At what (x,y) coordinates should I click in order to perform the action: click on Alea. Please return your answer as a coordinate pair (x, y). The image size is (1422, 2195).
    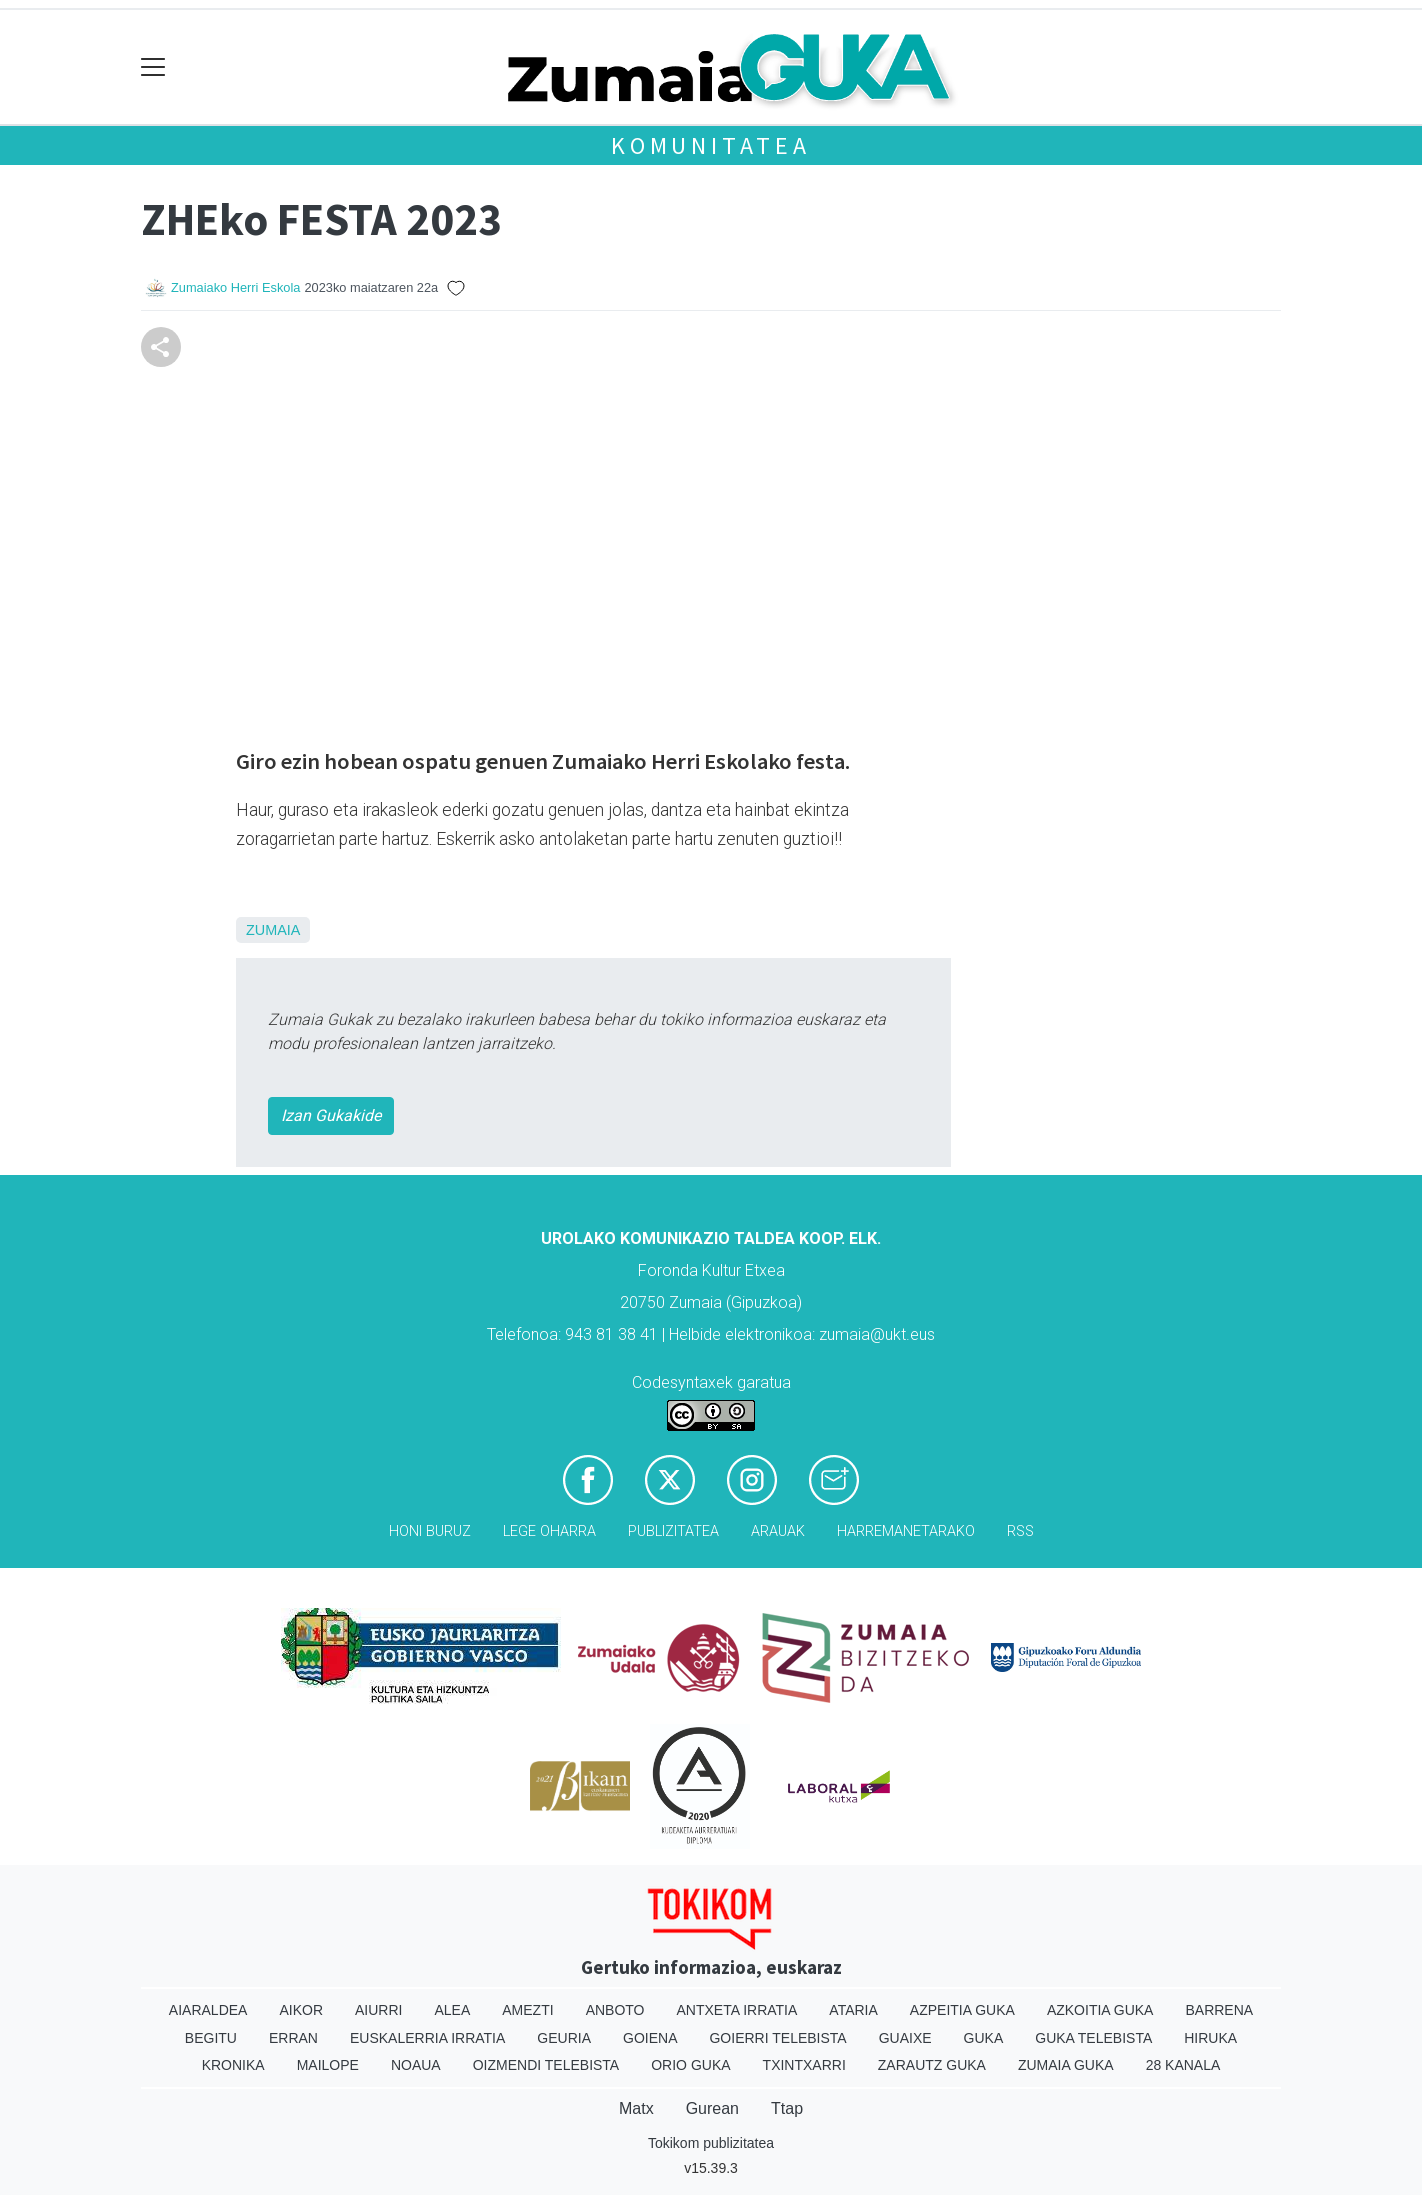
    Looking at the image, I should click on (452, 2010).